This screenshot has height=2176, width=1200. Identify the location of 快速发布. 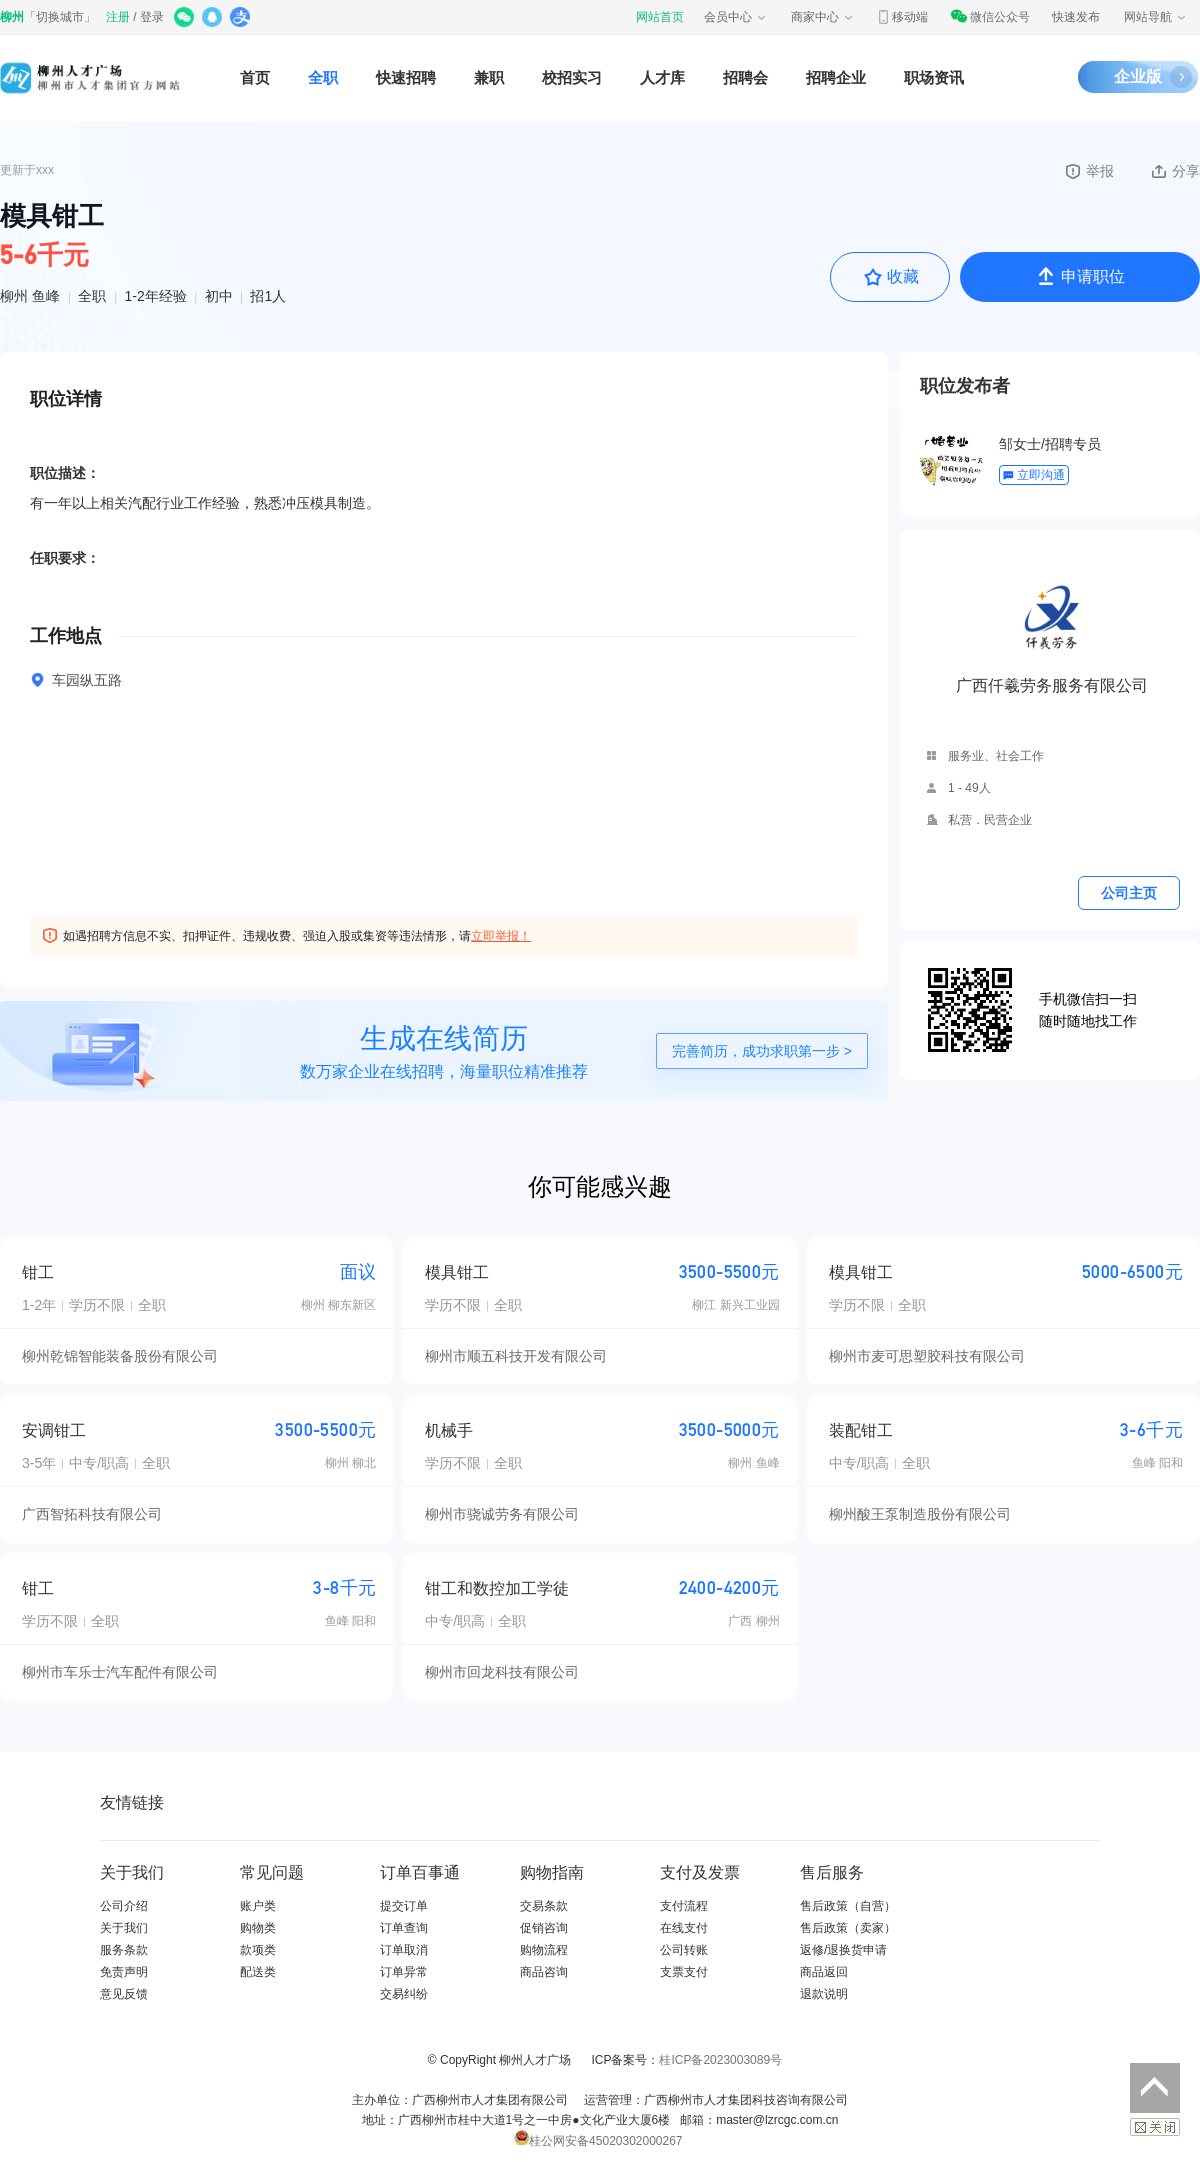
(1076, 17).